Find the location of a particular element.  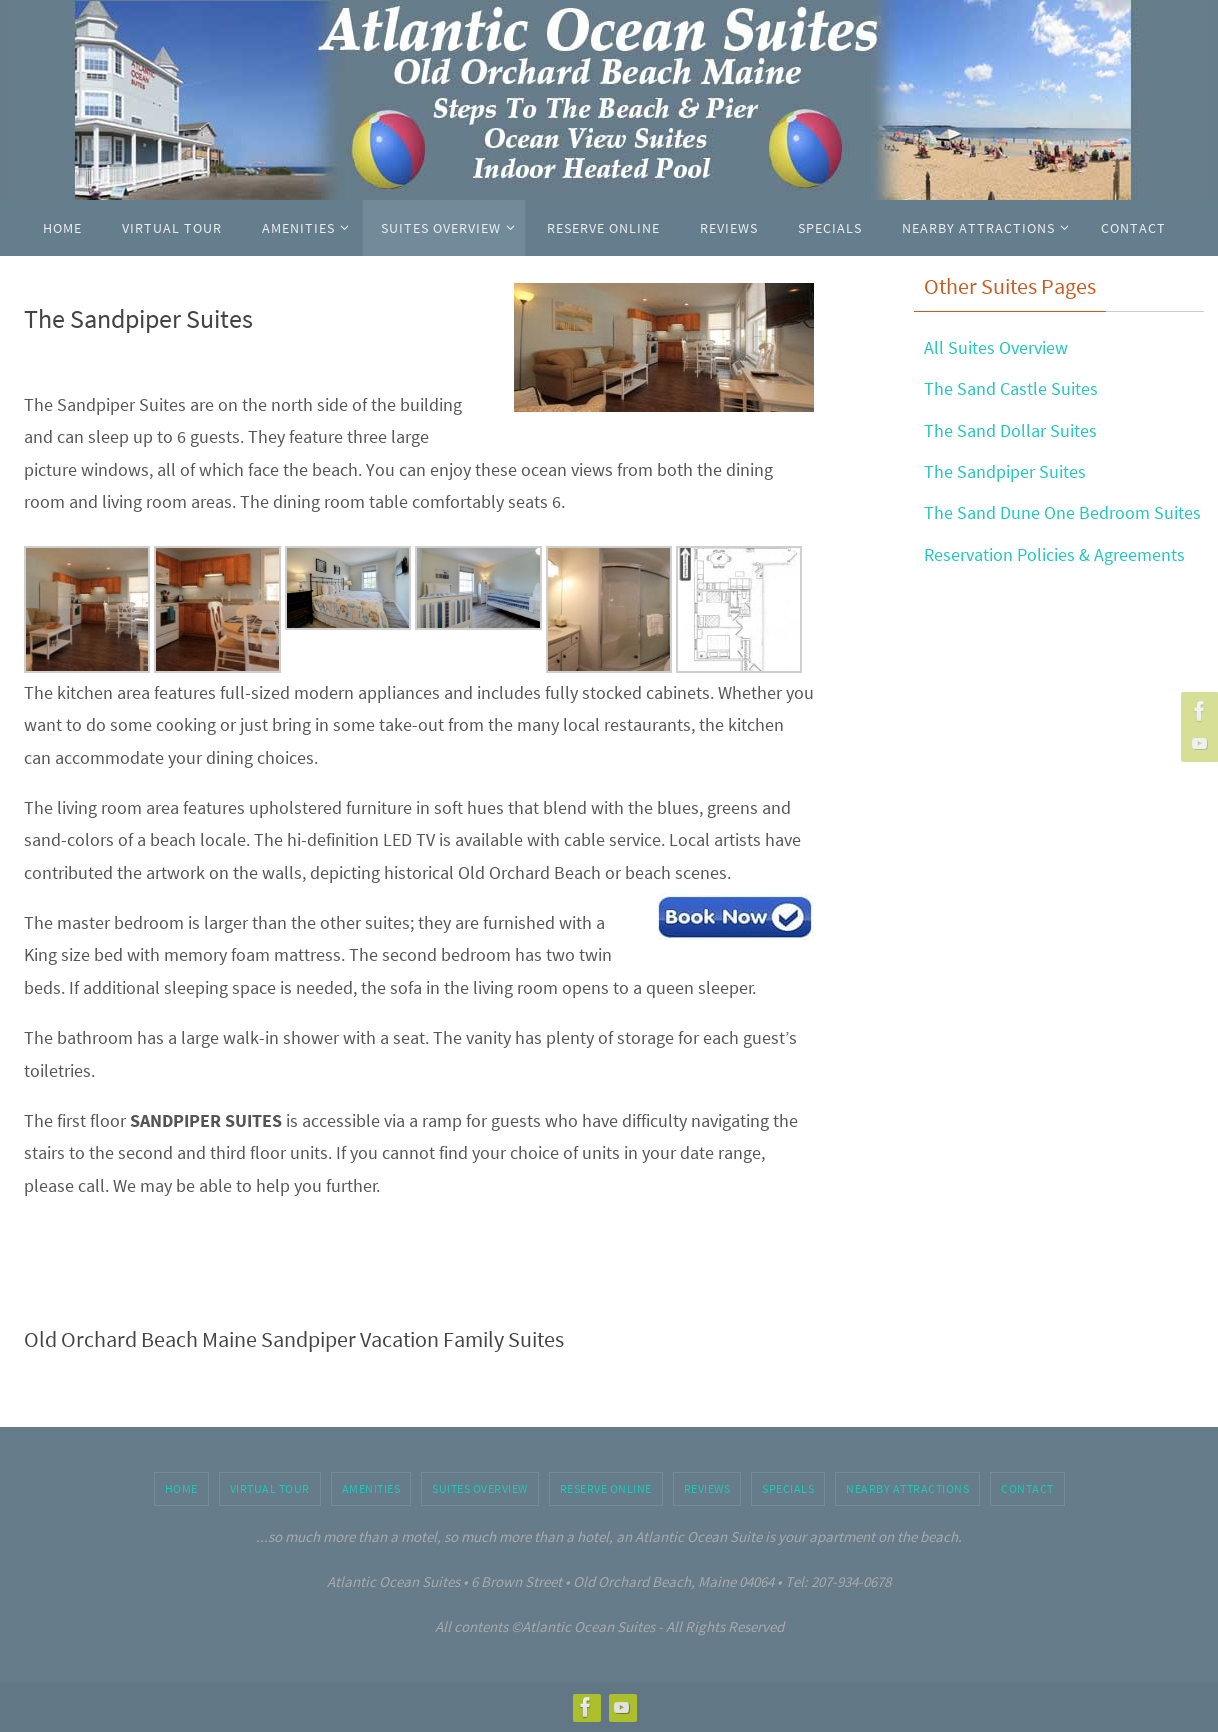

Reserve Online is located at coordinates (606, 1488).